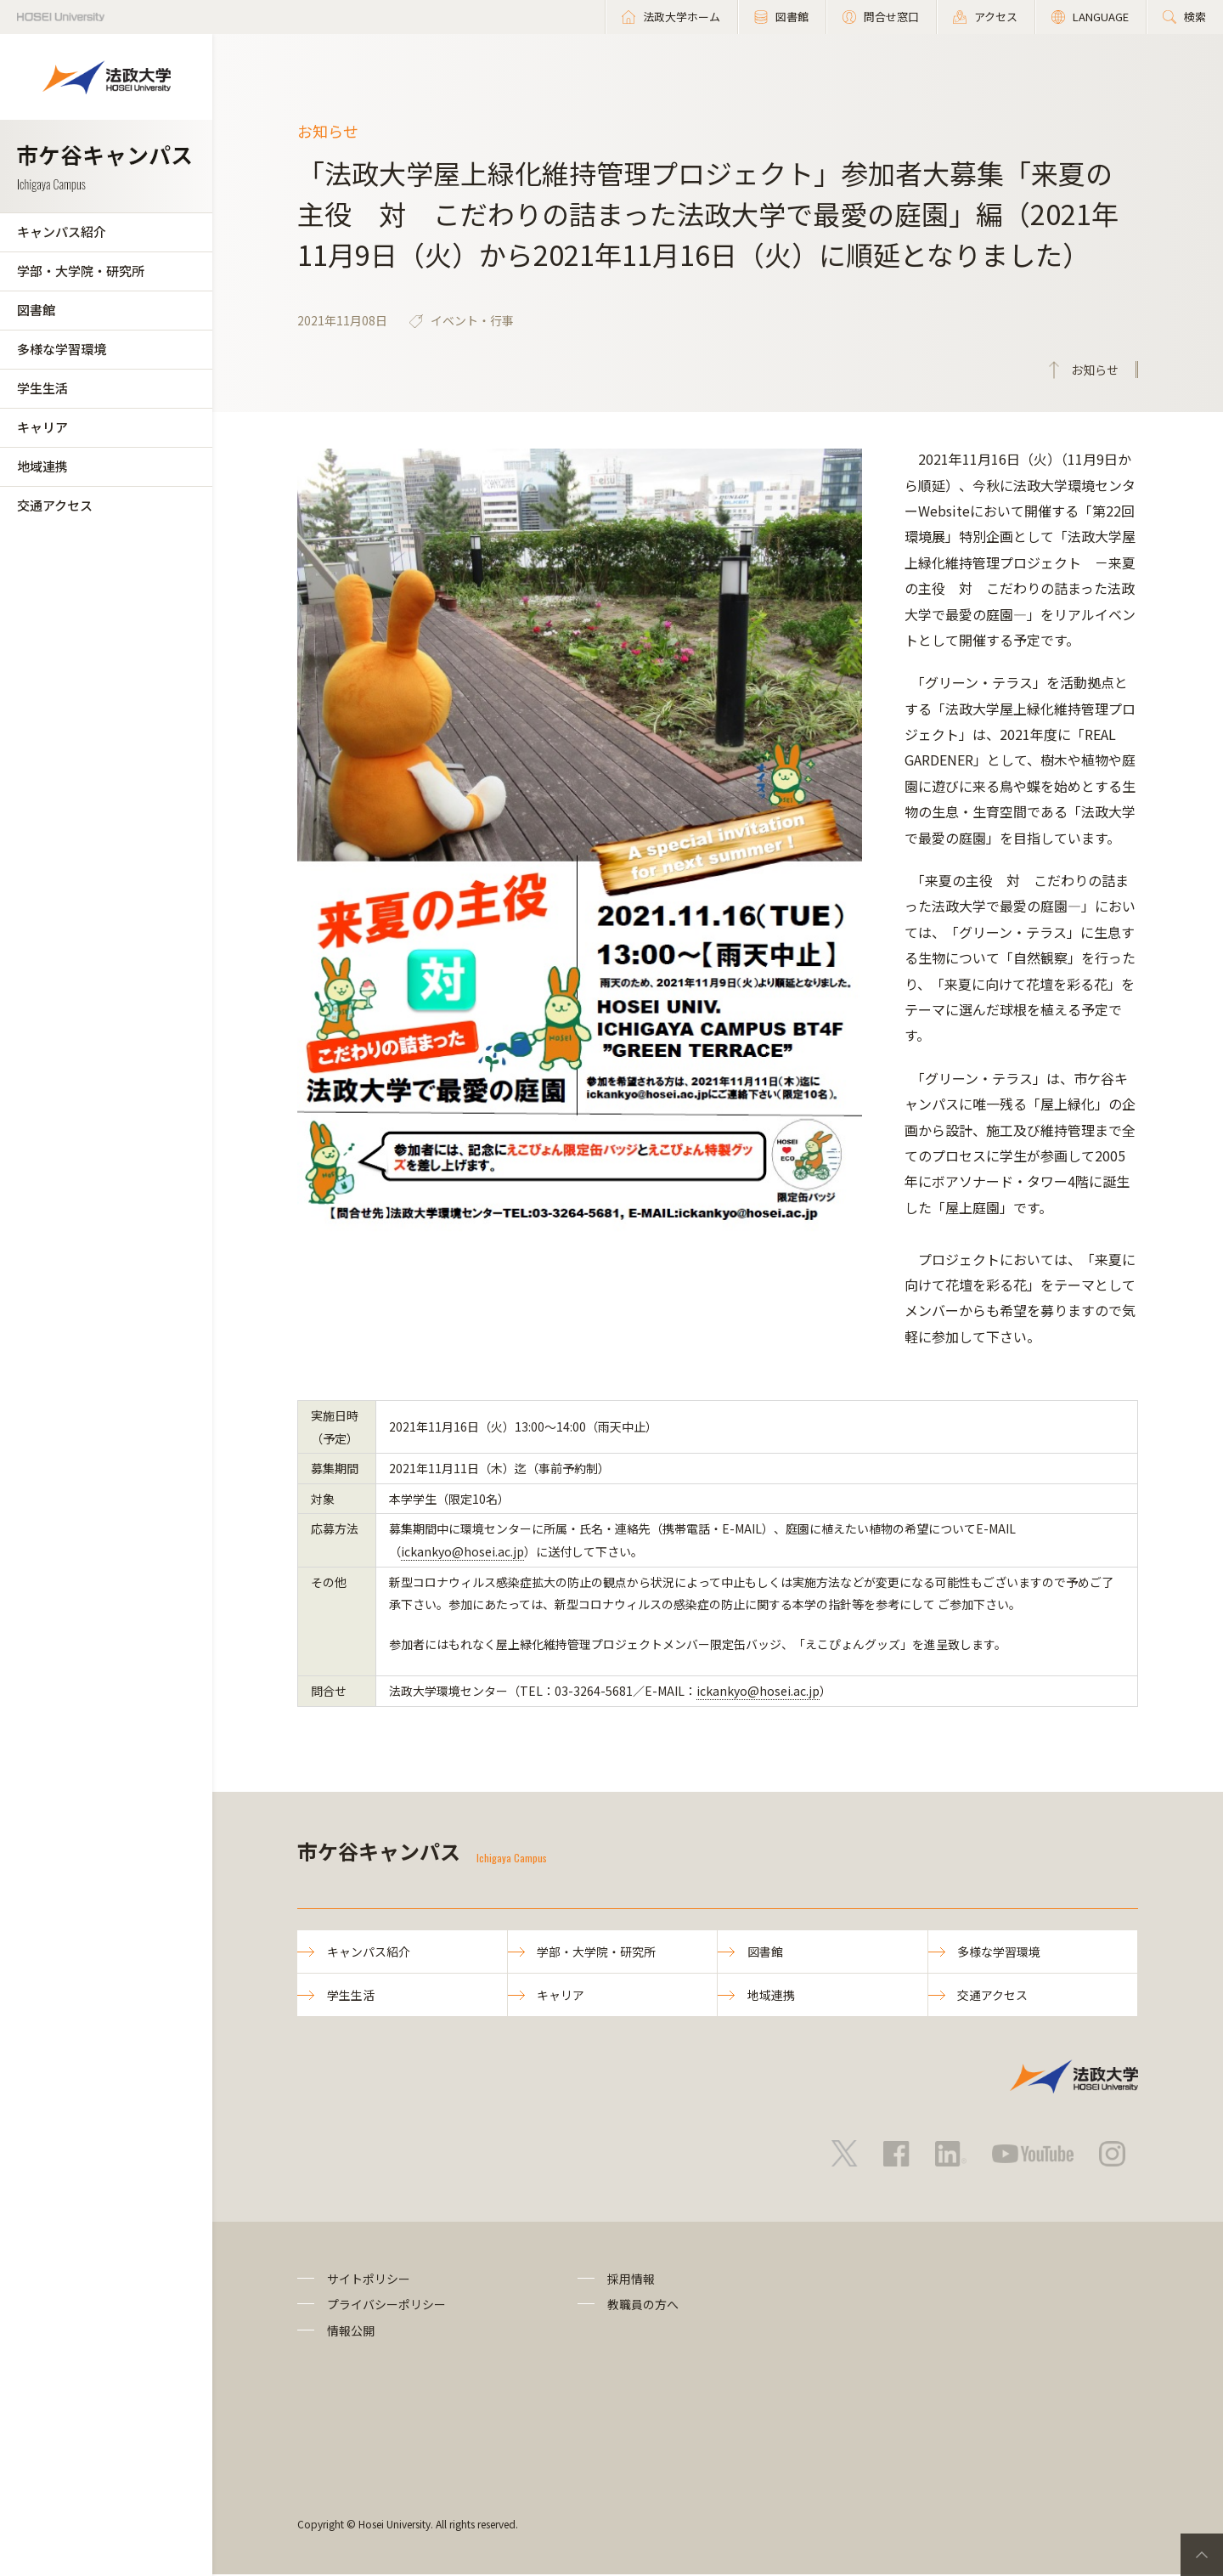 The height and width of the screenshot is (2576, 1223). I want to click on 交通アクセス, so click(55, 505).